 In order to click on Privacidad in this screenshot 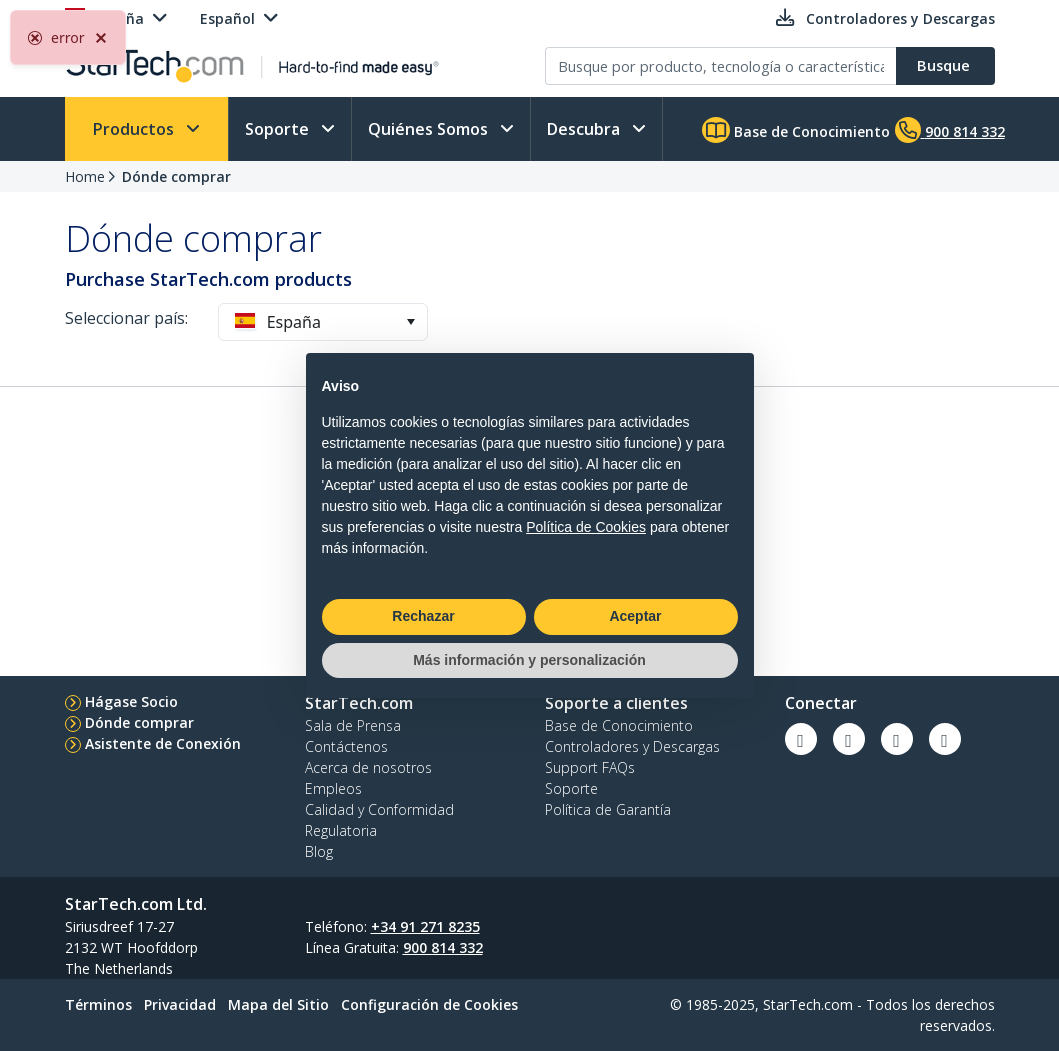, I will do `click(180, 1004)`.